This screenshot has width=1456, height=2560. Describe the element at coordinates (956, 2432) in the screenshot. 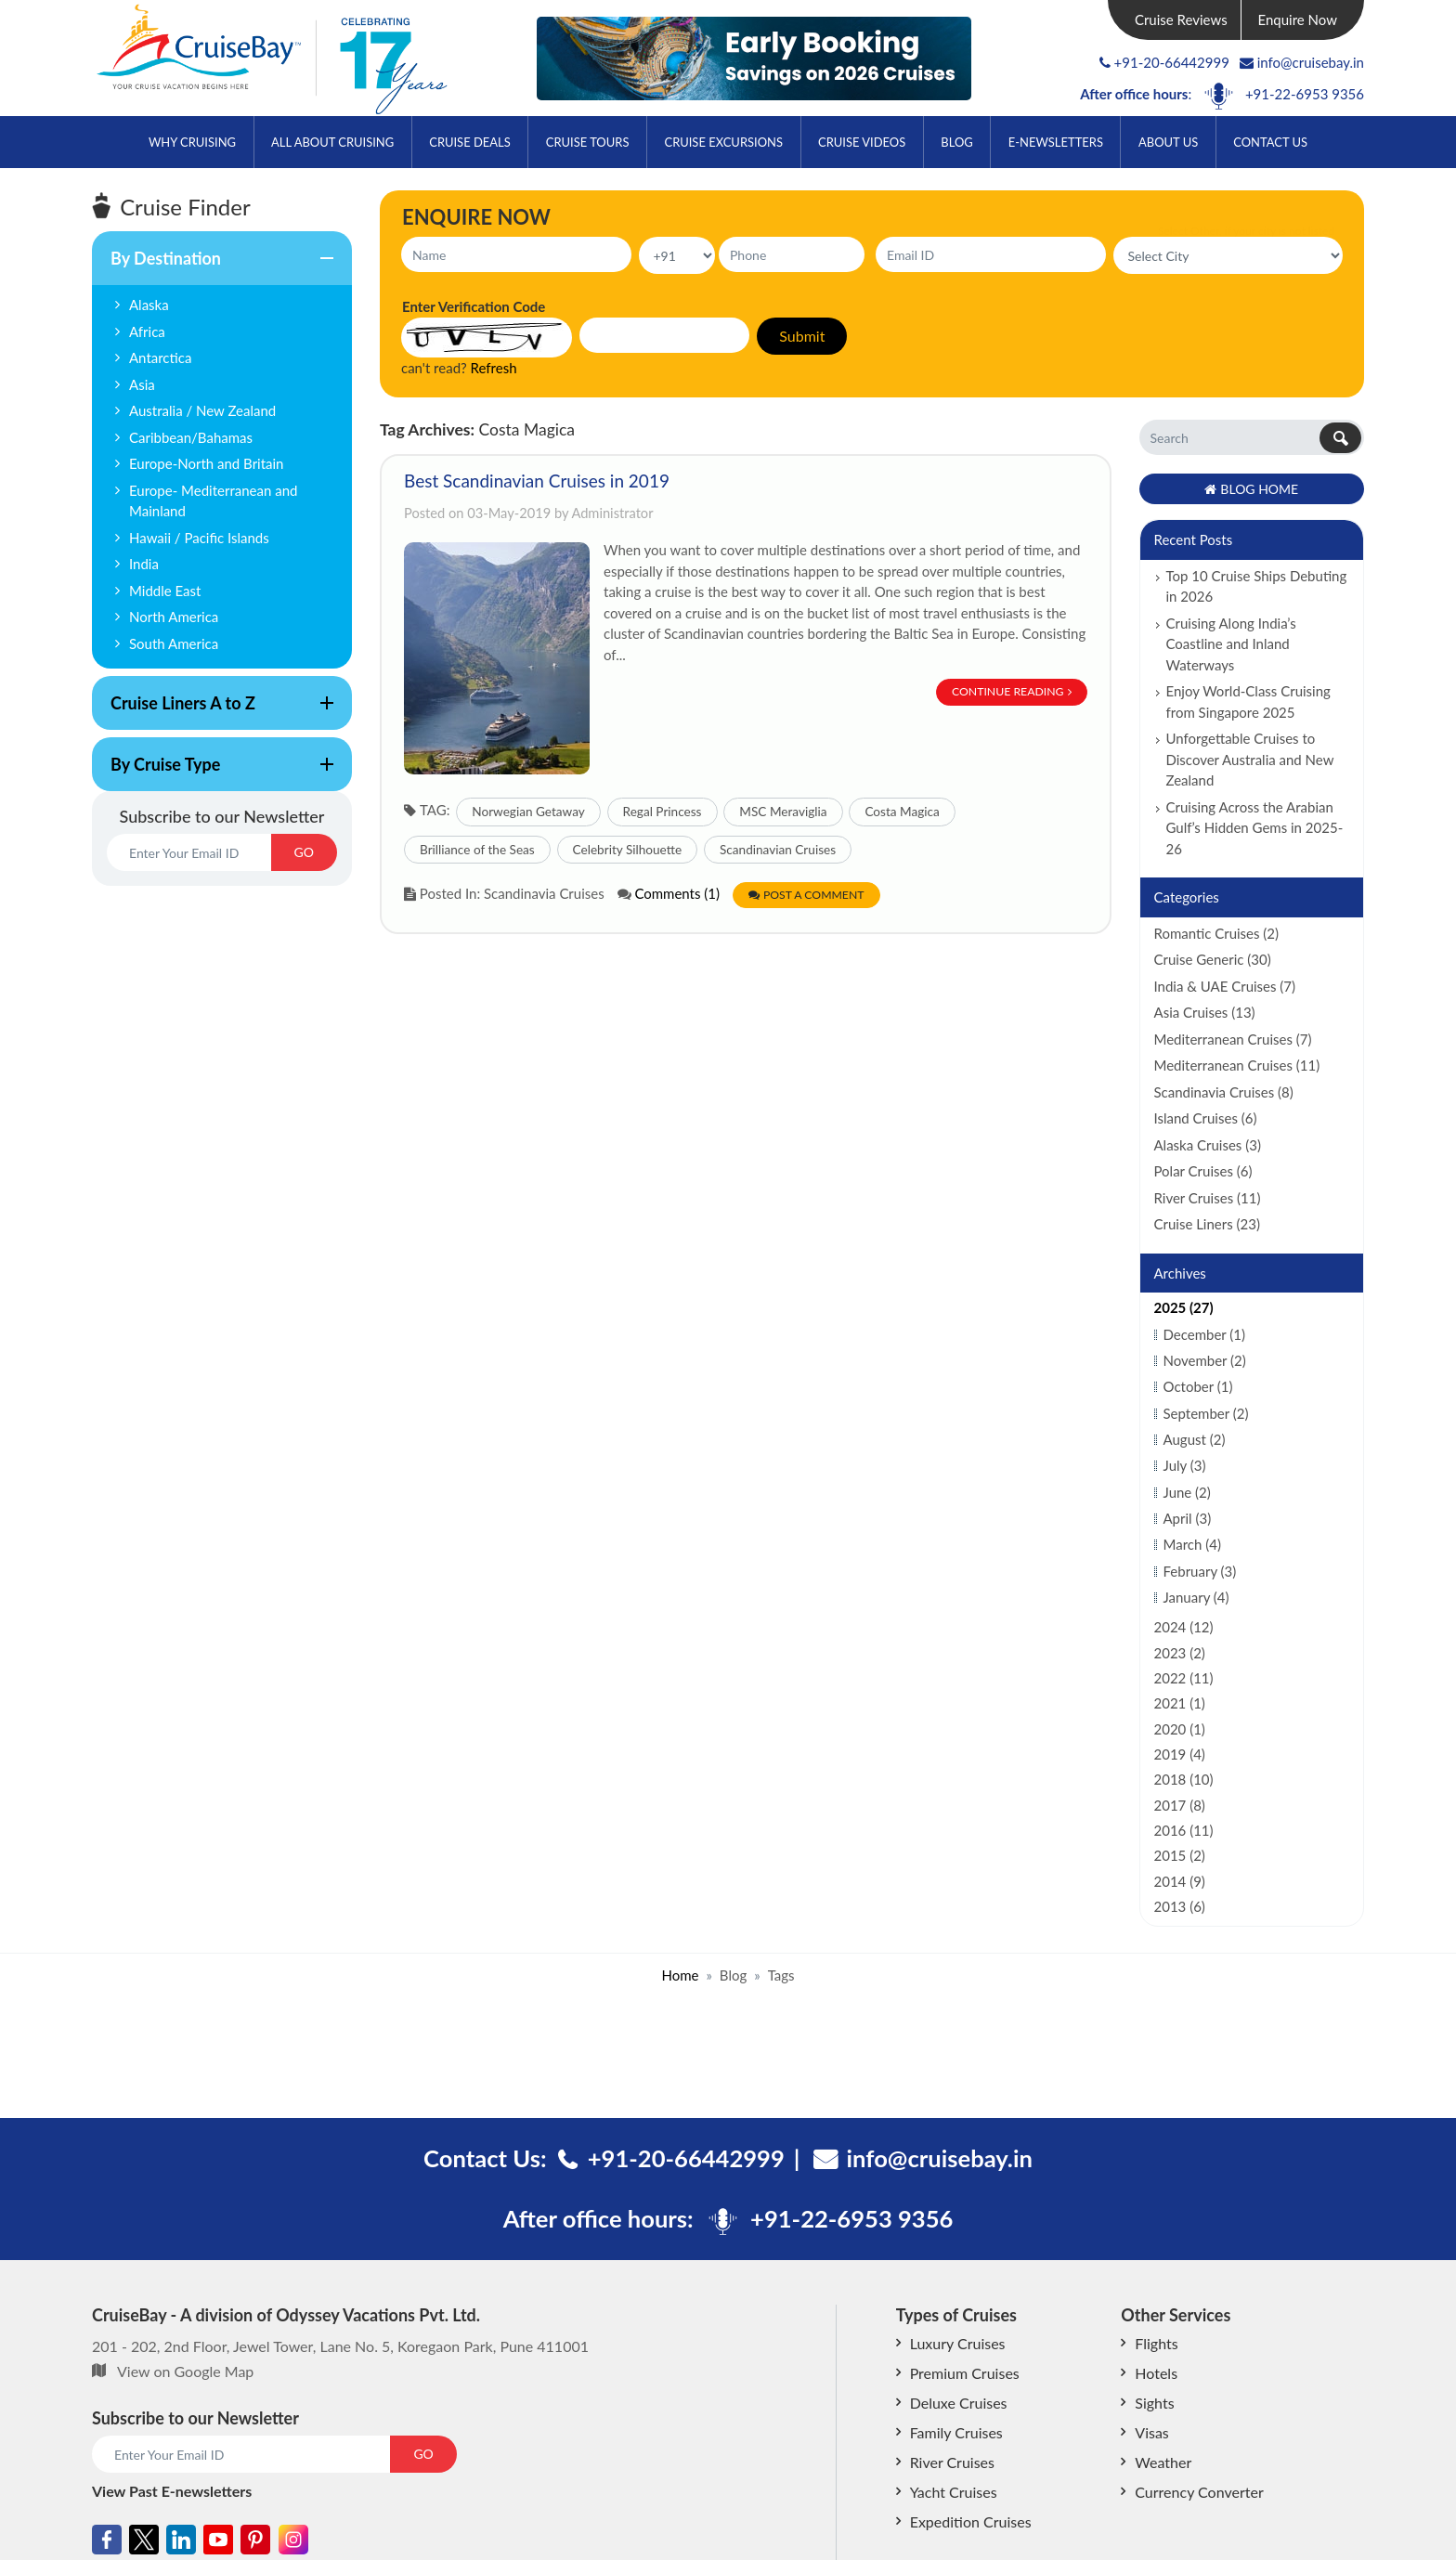

I see `Family Cruises` at that location.